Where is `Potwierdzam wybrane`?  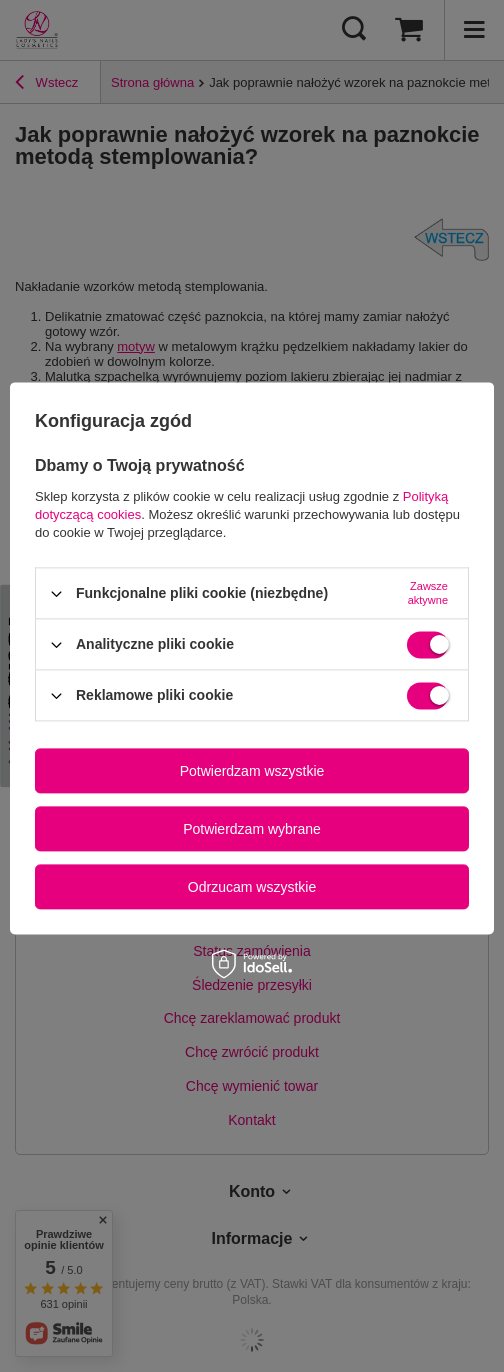
Potwierdzam wybrane is located at coordinates (252, 829).